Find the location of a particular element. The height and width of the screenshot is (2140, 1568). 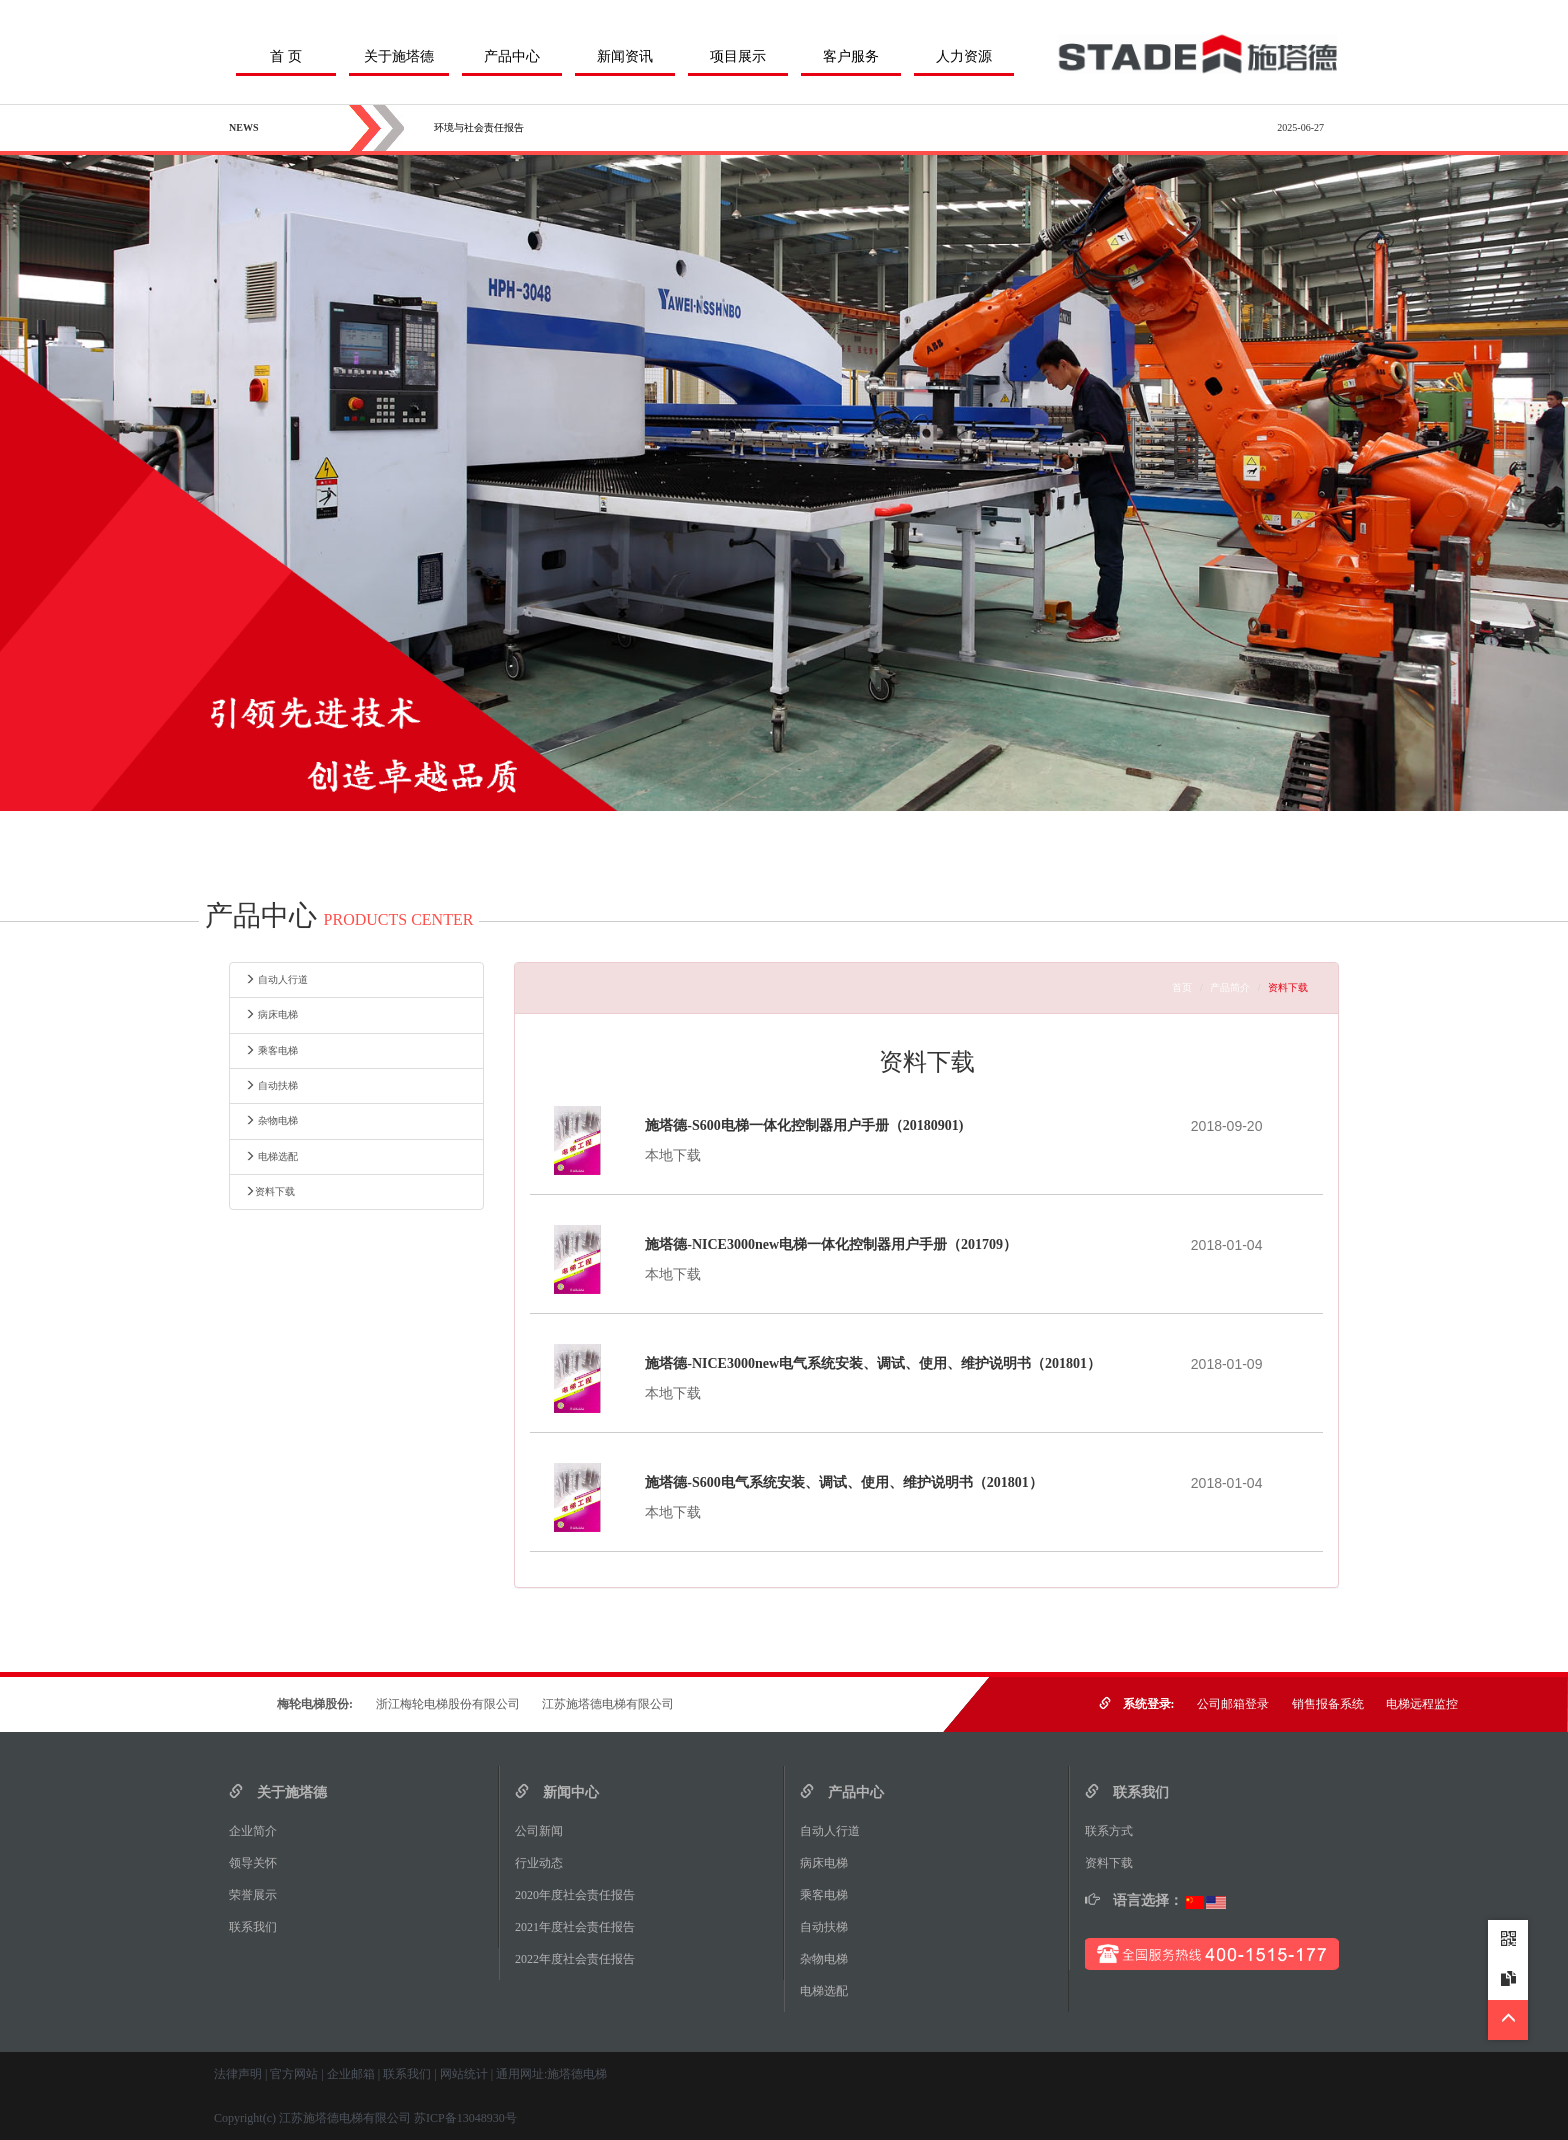

本地下载 is located at coordinates (673, 1155).